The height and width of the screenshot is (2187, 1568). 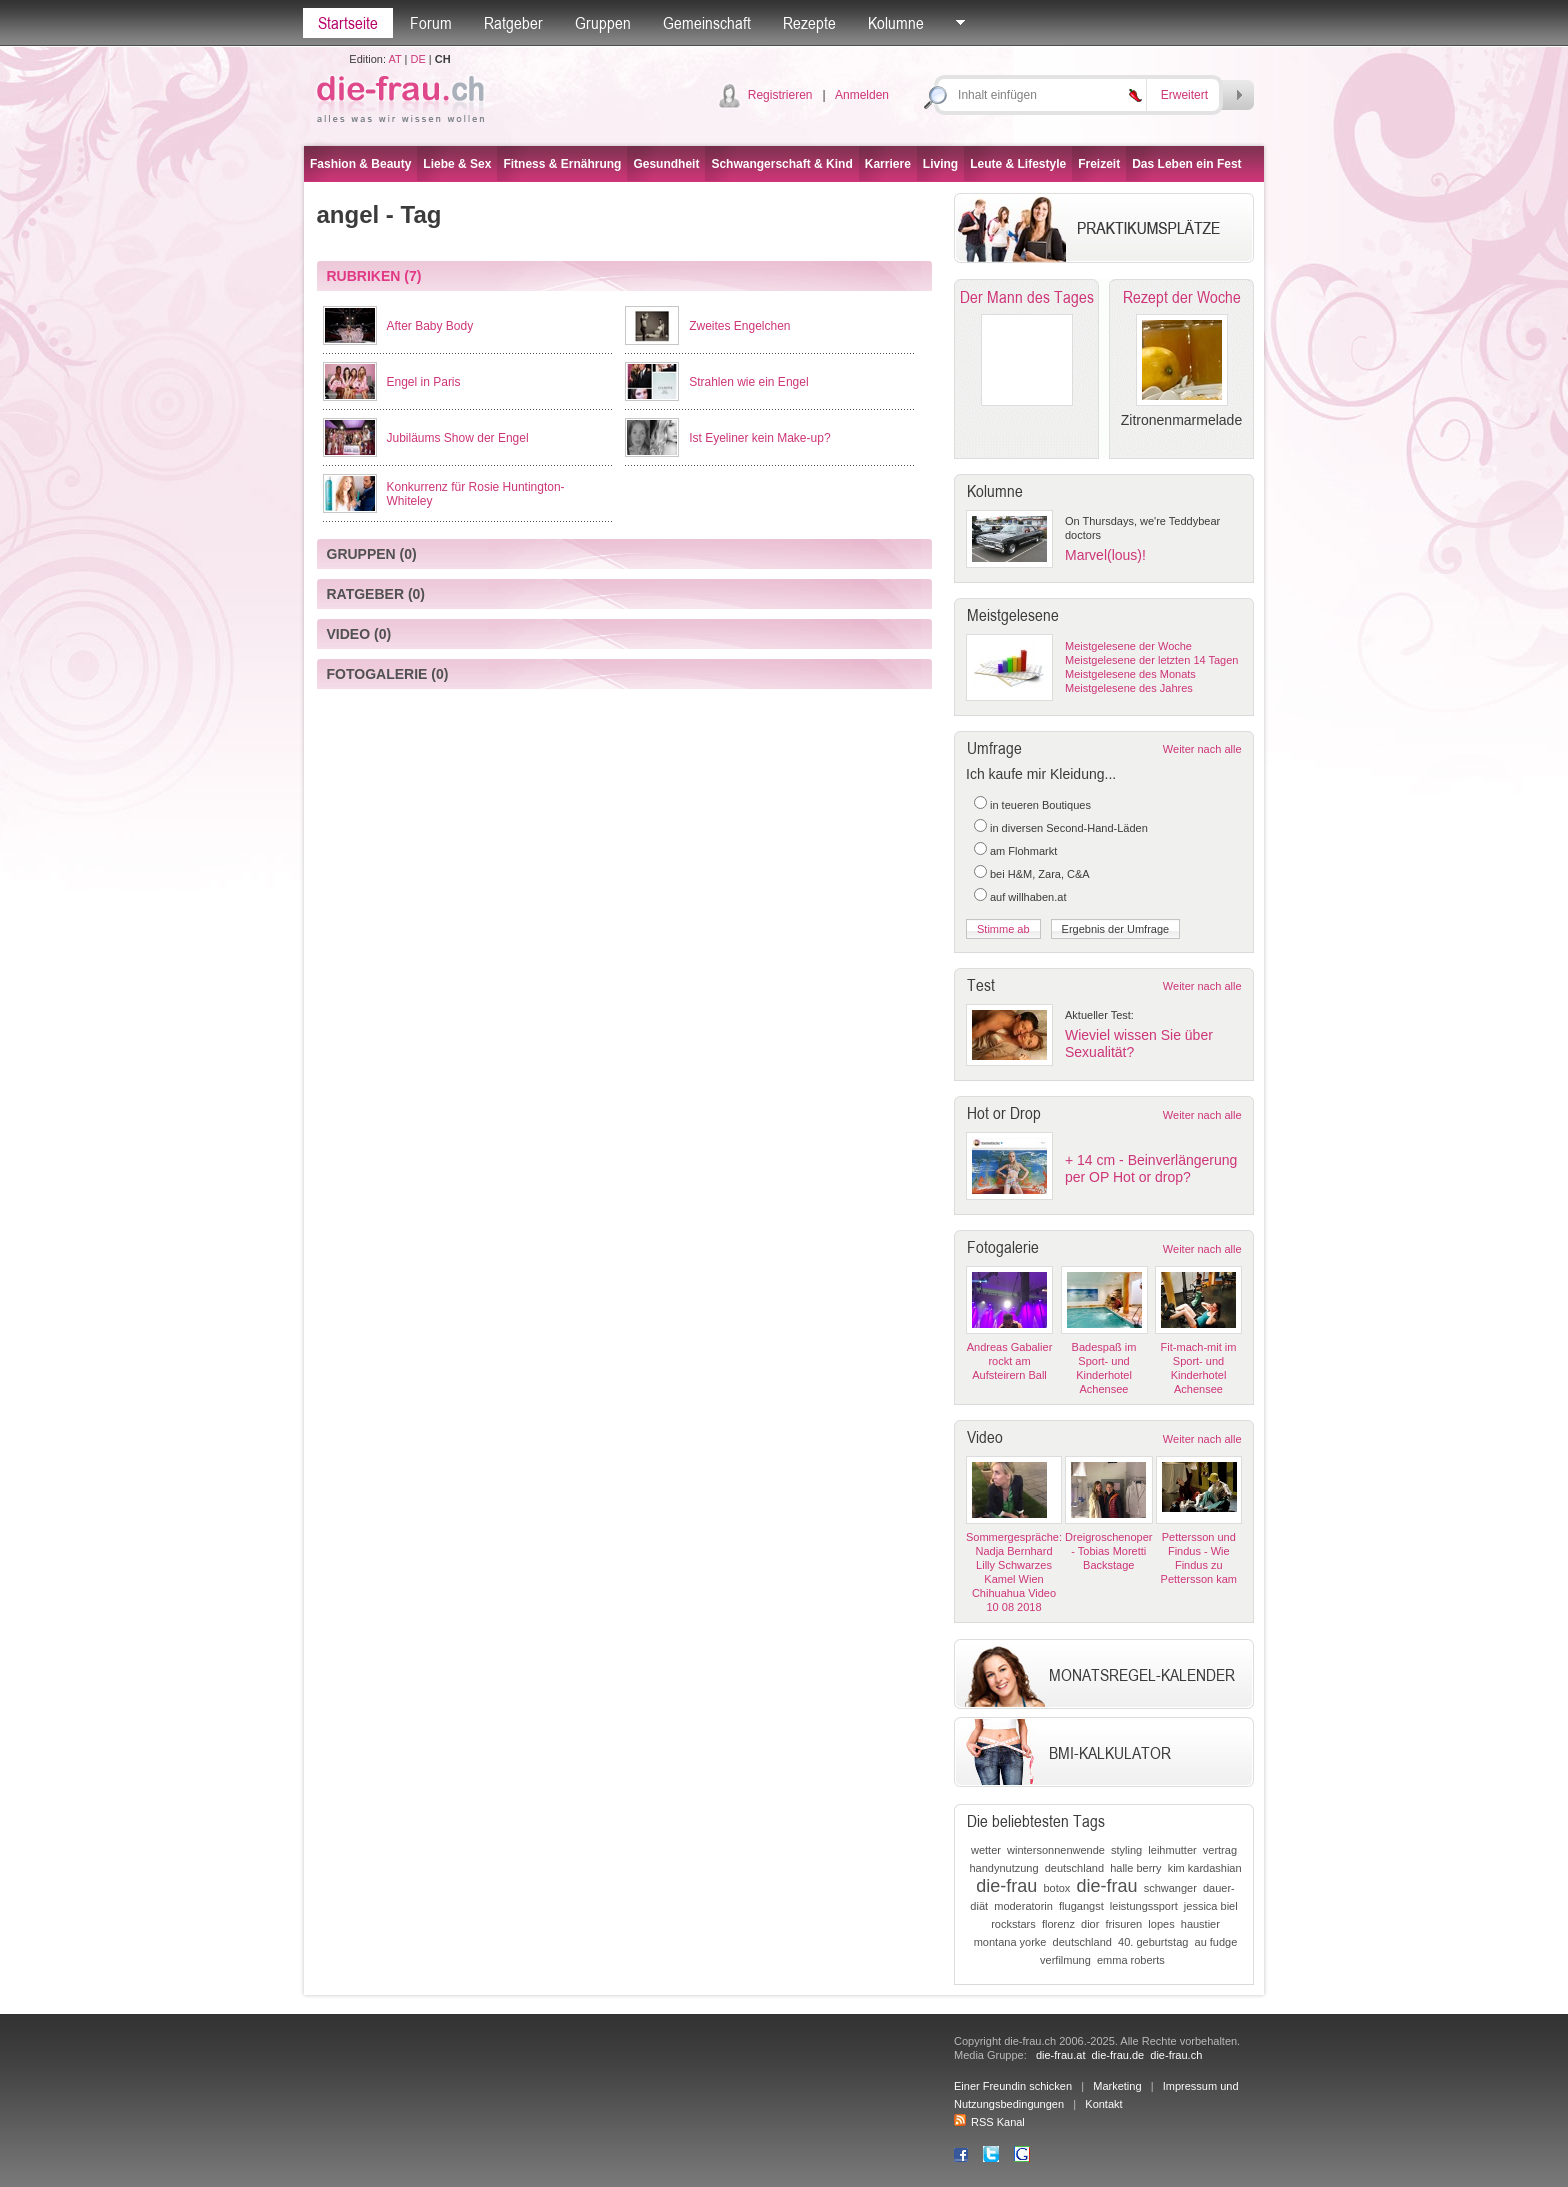 What do you see at coordinates (707, 23) in the screenshot?
I see `Gemeinschaft` at bounding box center [707, 23].